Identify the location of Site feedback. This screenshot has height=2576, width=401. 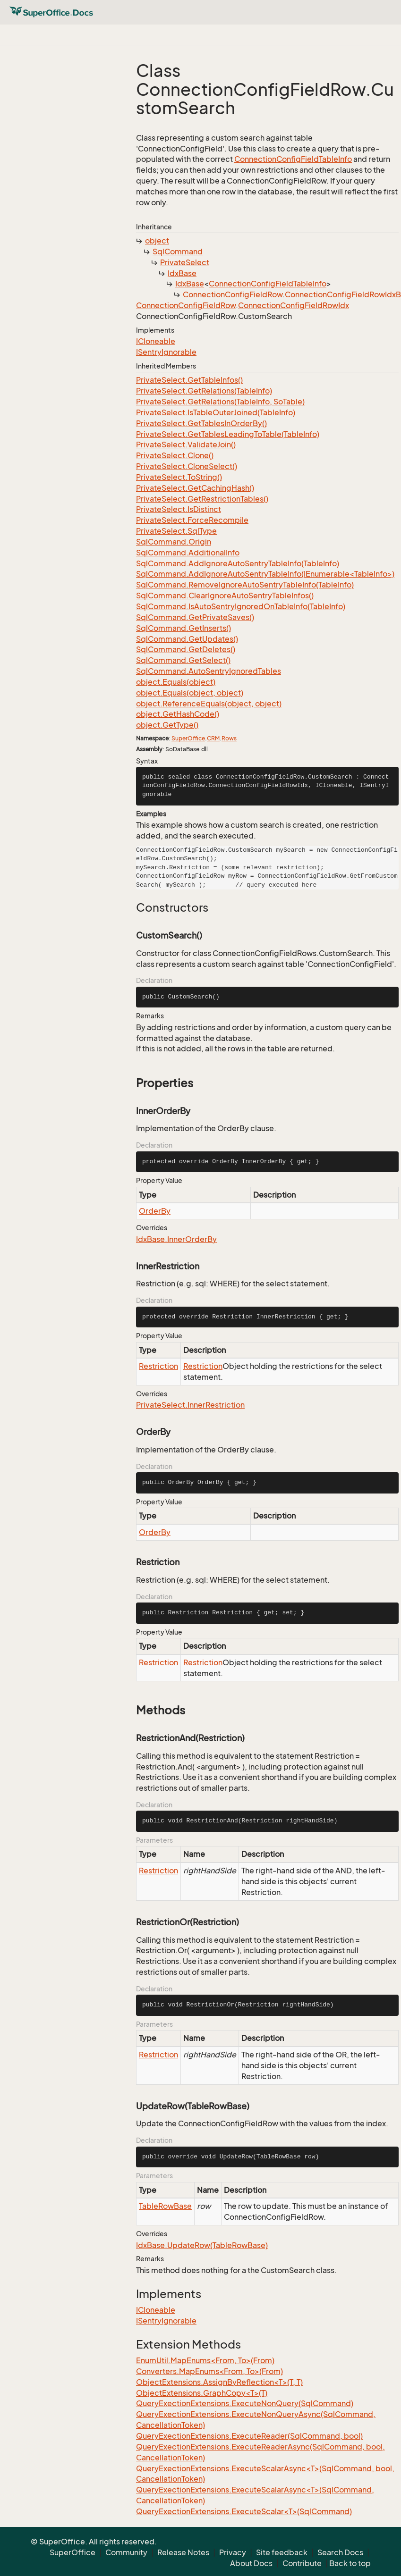
(281, 2552).